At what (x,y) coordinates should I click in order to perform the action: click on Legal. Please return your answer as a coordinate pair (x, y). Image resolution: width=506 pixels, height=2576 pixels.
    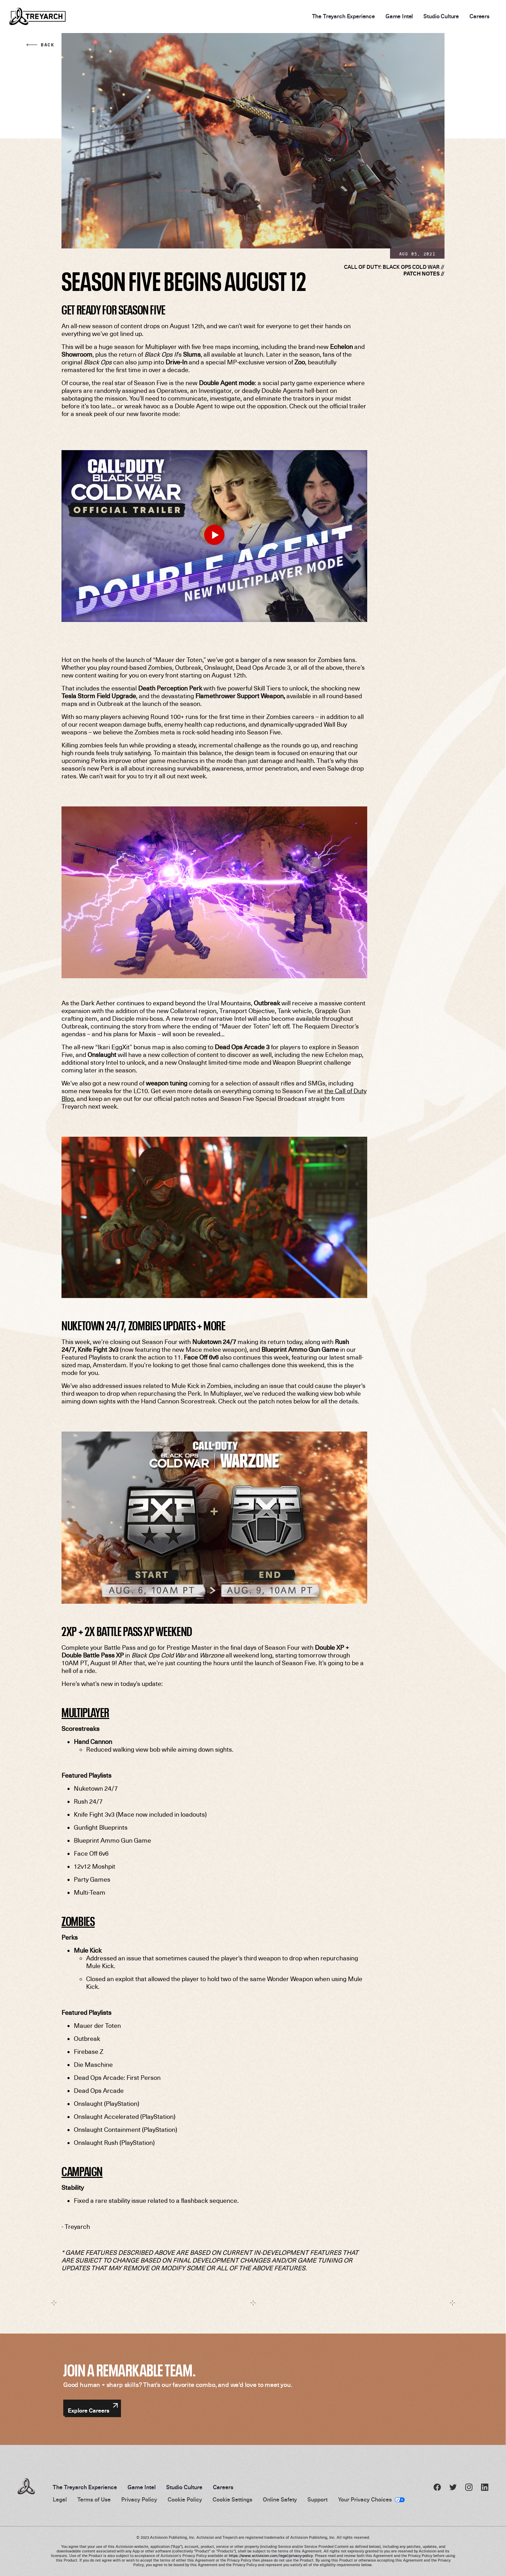
    Looking at the image, I should click on (60, 2499).